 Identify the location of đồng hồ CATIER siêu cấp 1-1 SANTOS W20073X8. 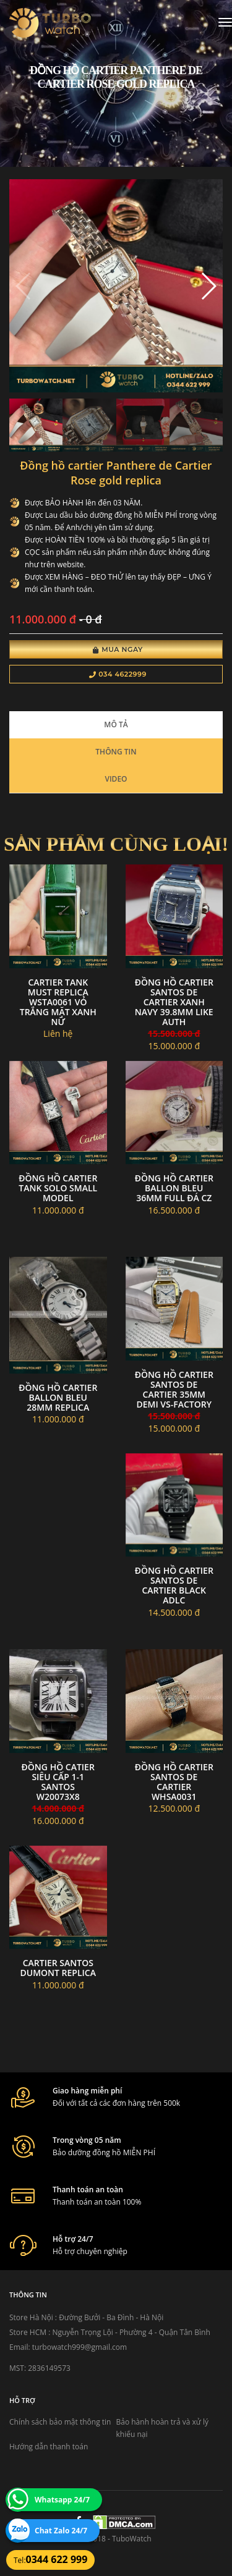
(58, 1781).